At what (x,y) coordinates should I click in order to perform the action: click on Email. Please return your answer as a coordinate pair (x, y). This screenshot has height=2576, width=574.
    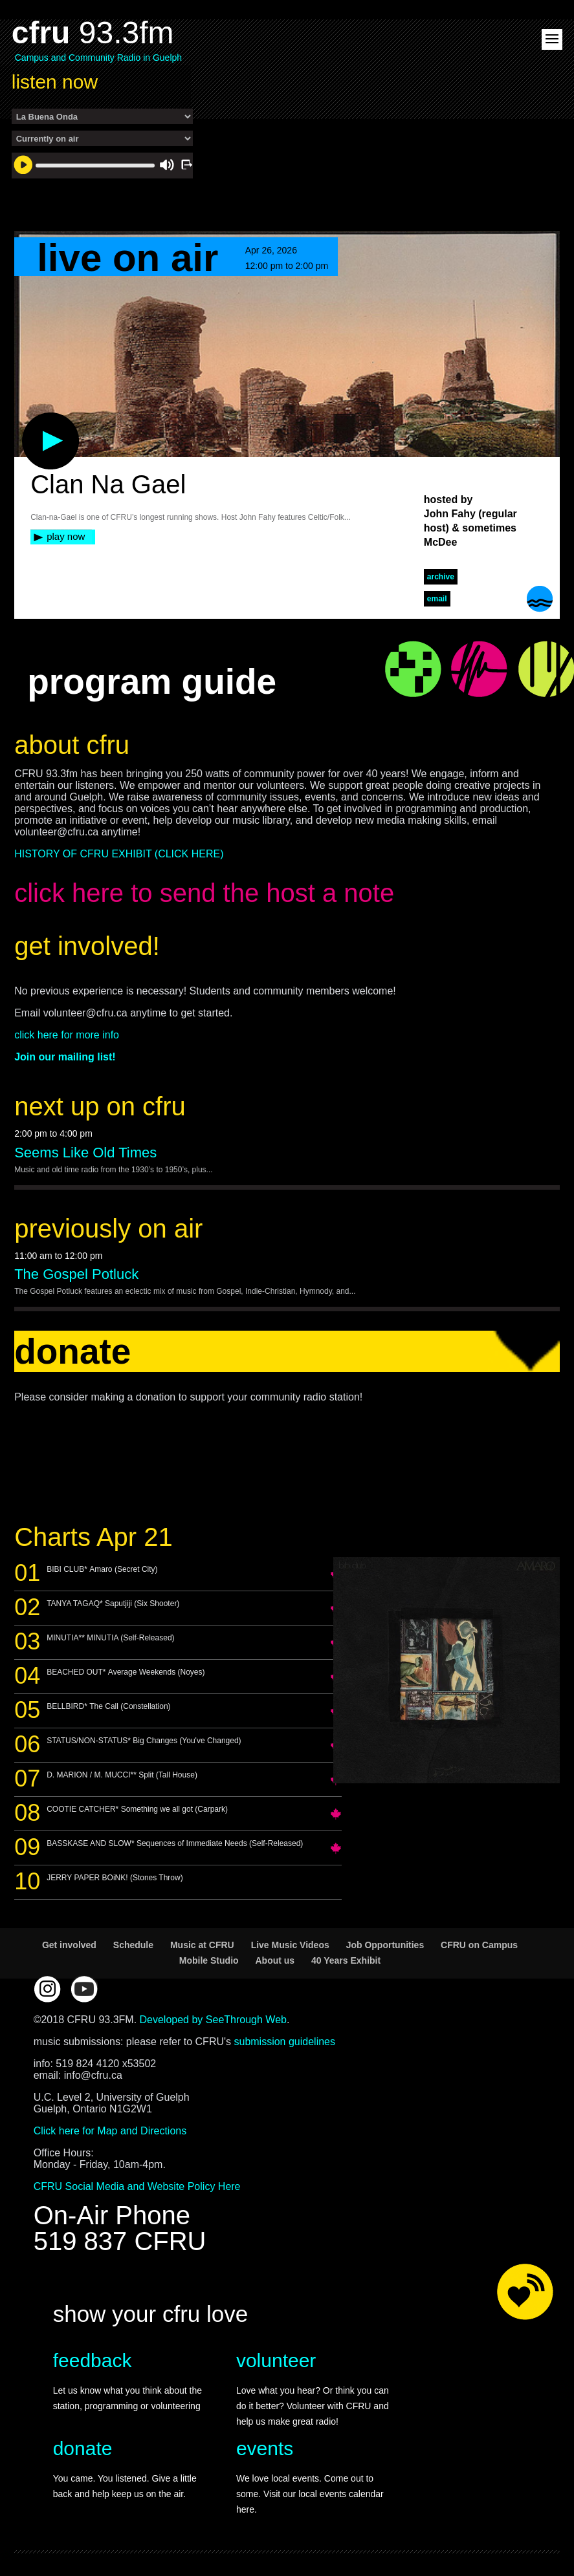
    Looking at the image, I should click on (437, 598).